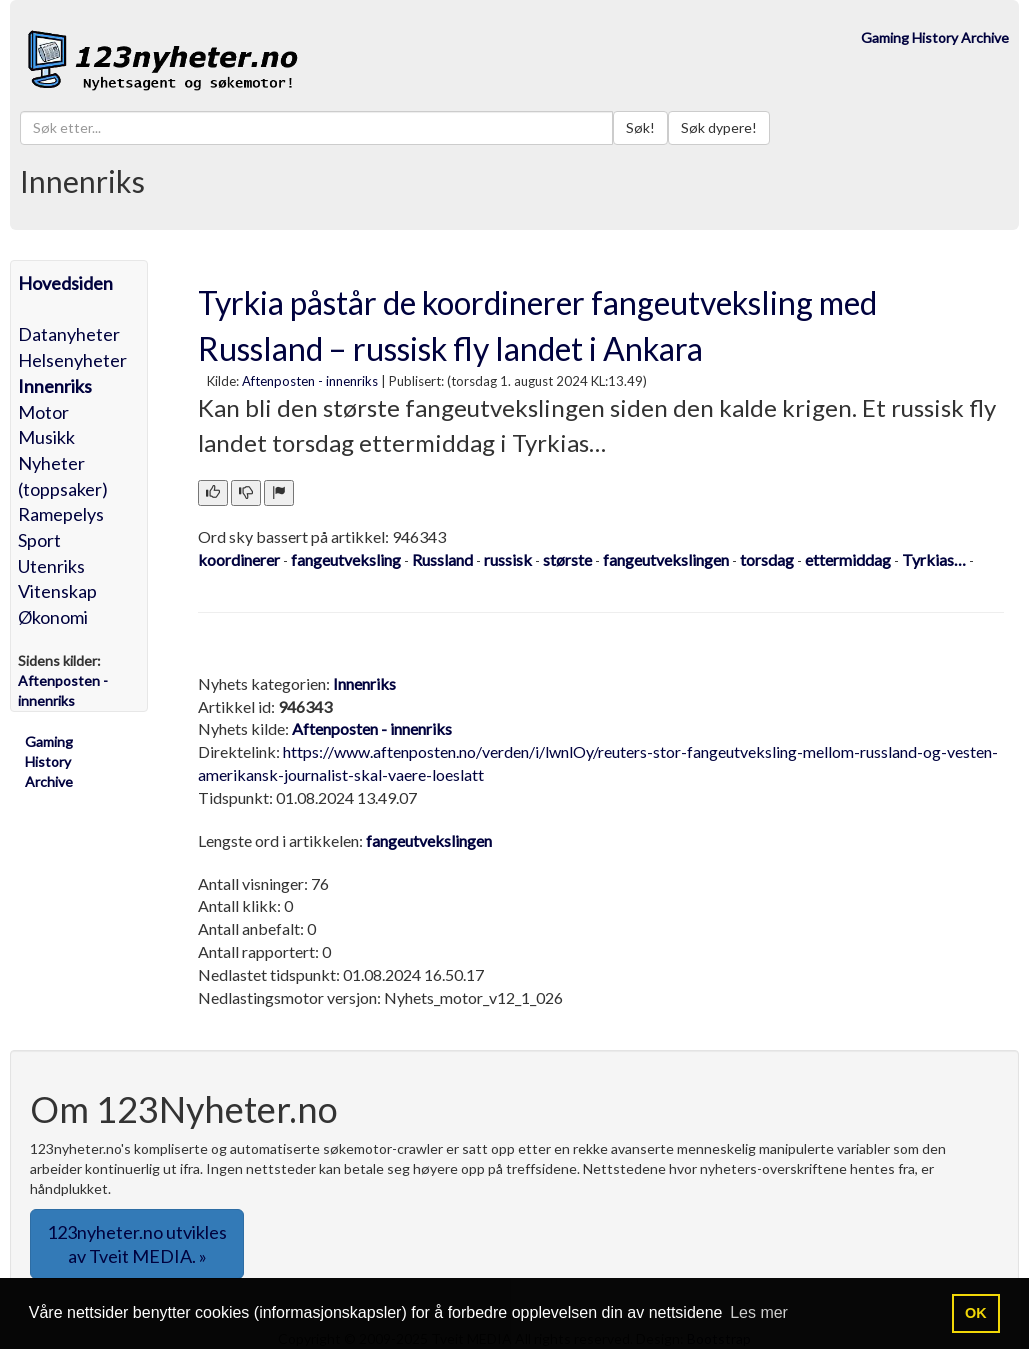 The width and height of the screenshot is (1029, 1349). Describe the element at coordinates (640, 127) in the screenshot. I see `Søk!` at that location.